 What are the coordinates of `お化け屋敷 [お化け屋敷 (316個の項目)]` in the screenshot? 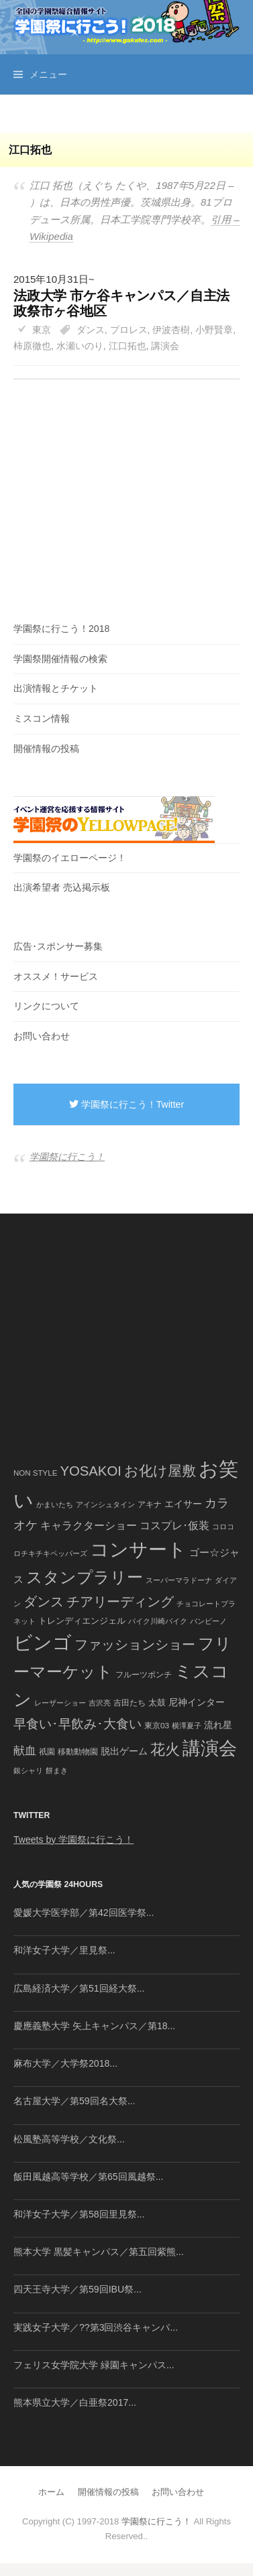 It's located at (160, 1471).